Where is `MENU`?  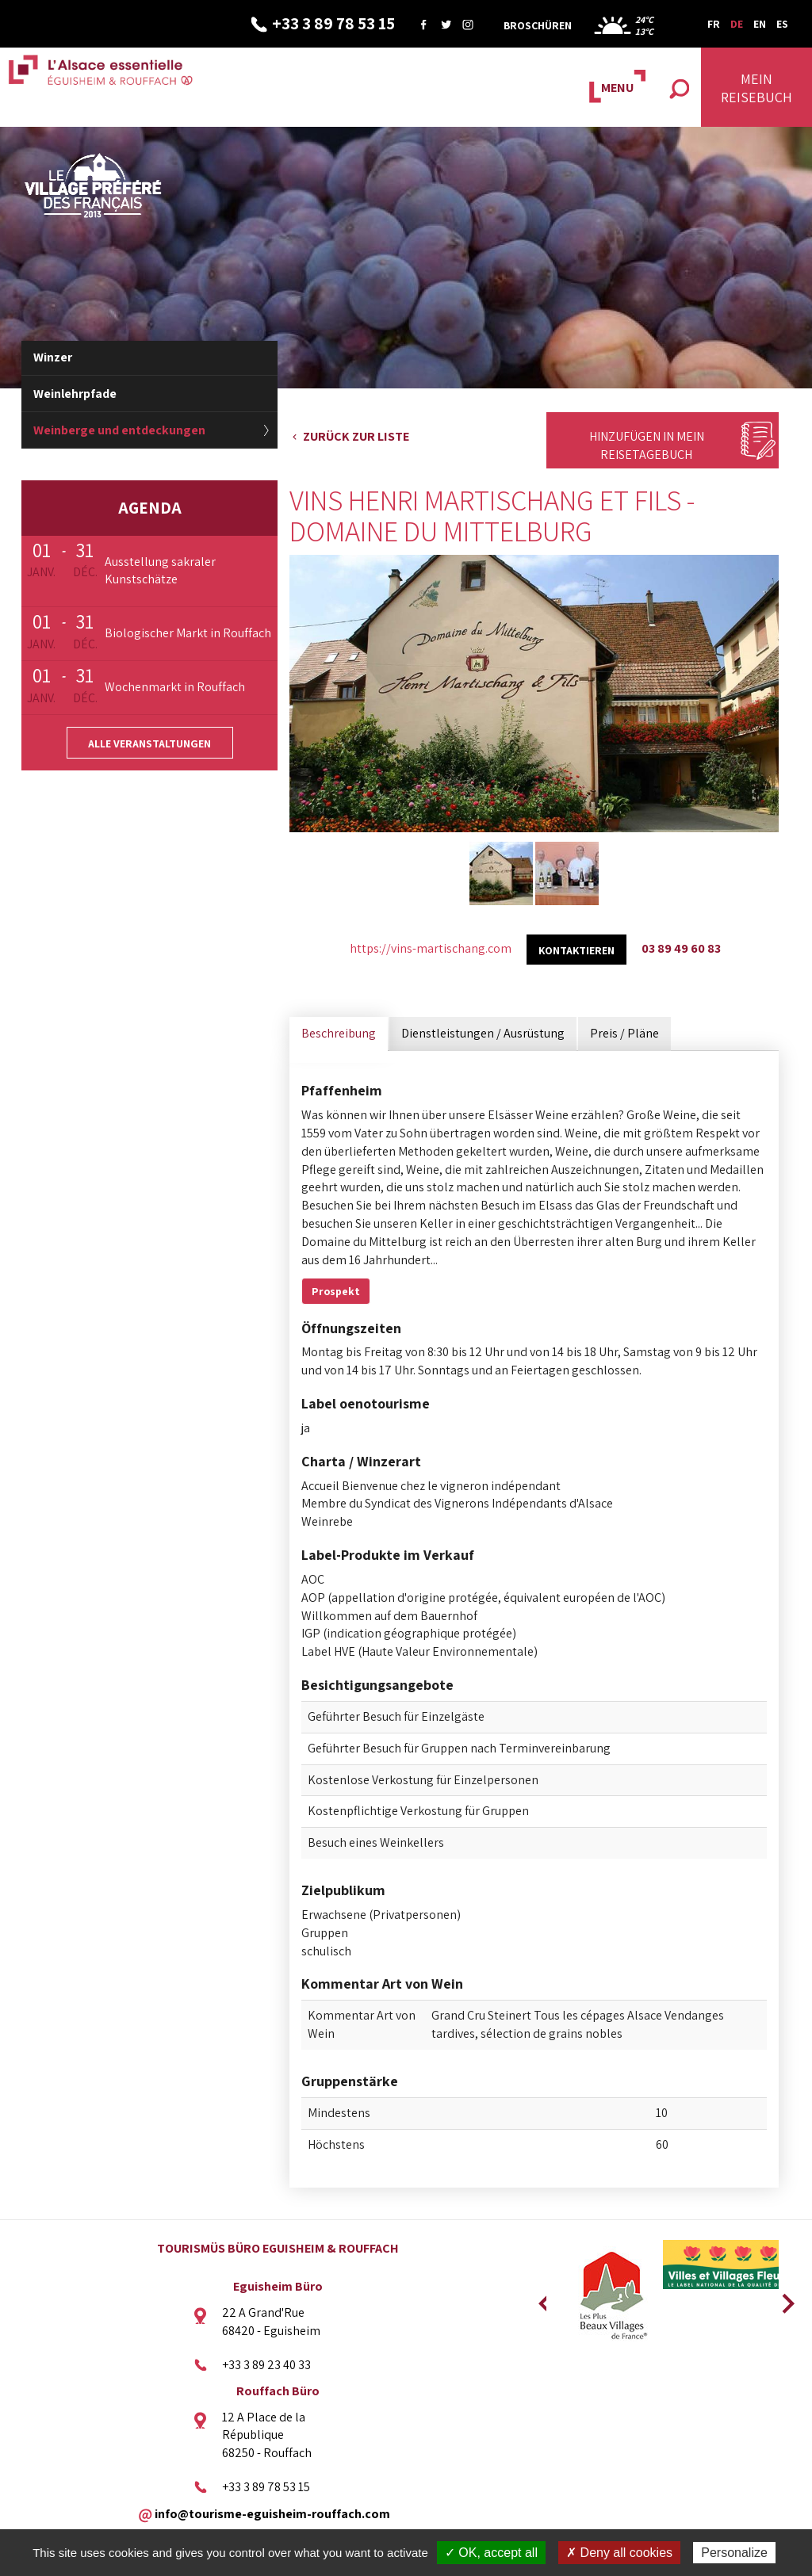 MENU is located at coordinates (617, 87).